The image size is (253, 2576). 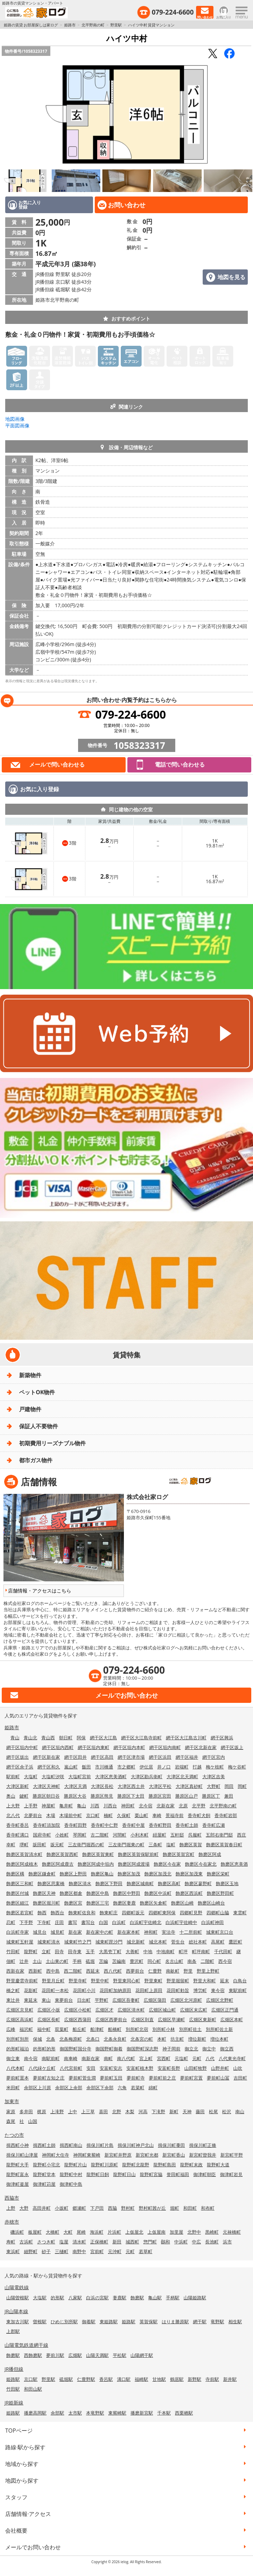 I want to click on 曽根駅, so click(x=40, y=2321).